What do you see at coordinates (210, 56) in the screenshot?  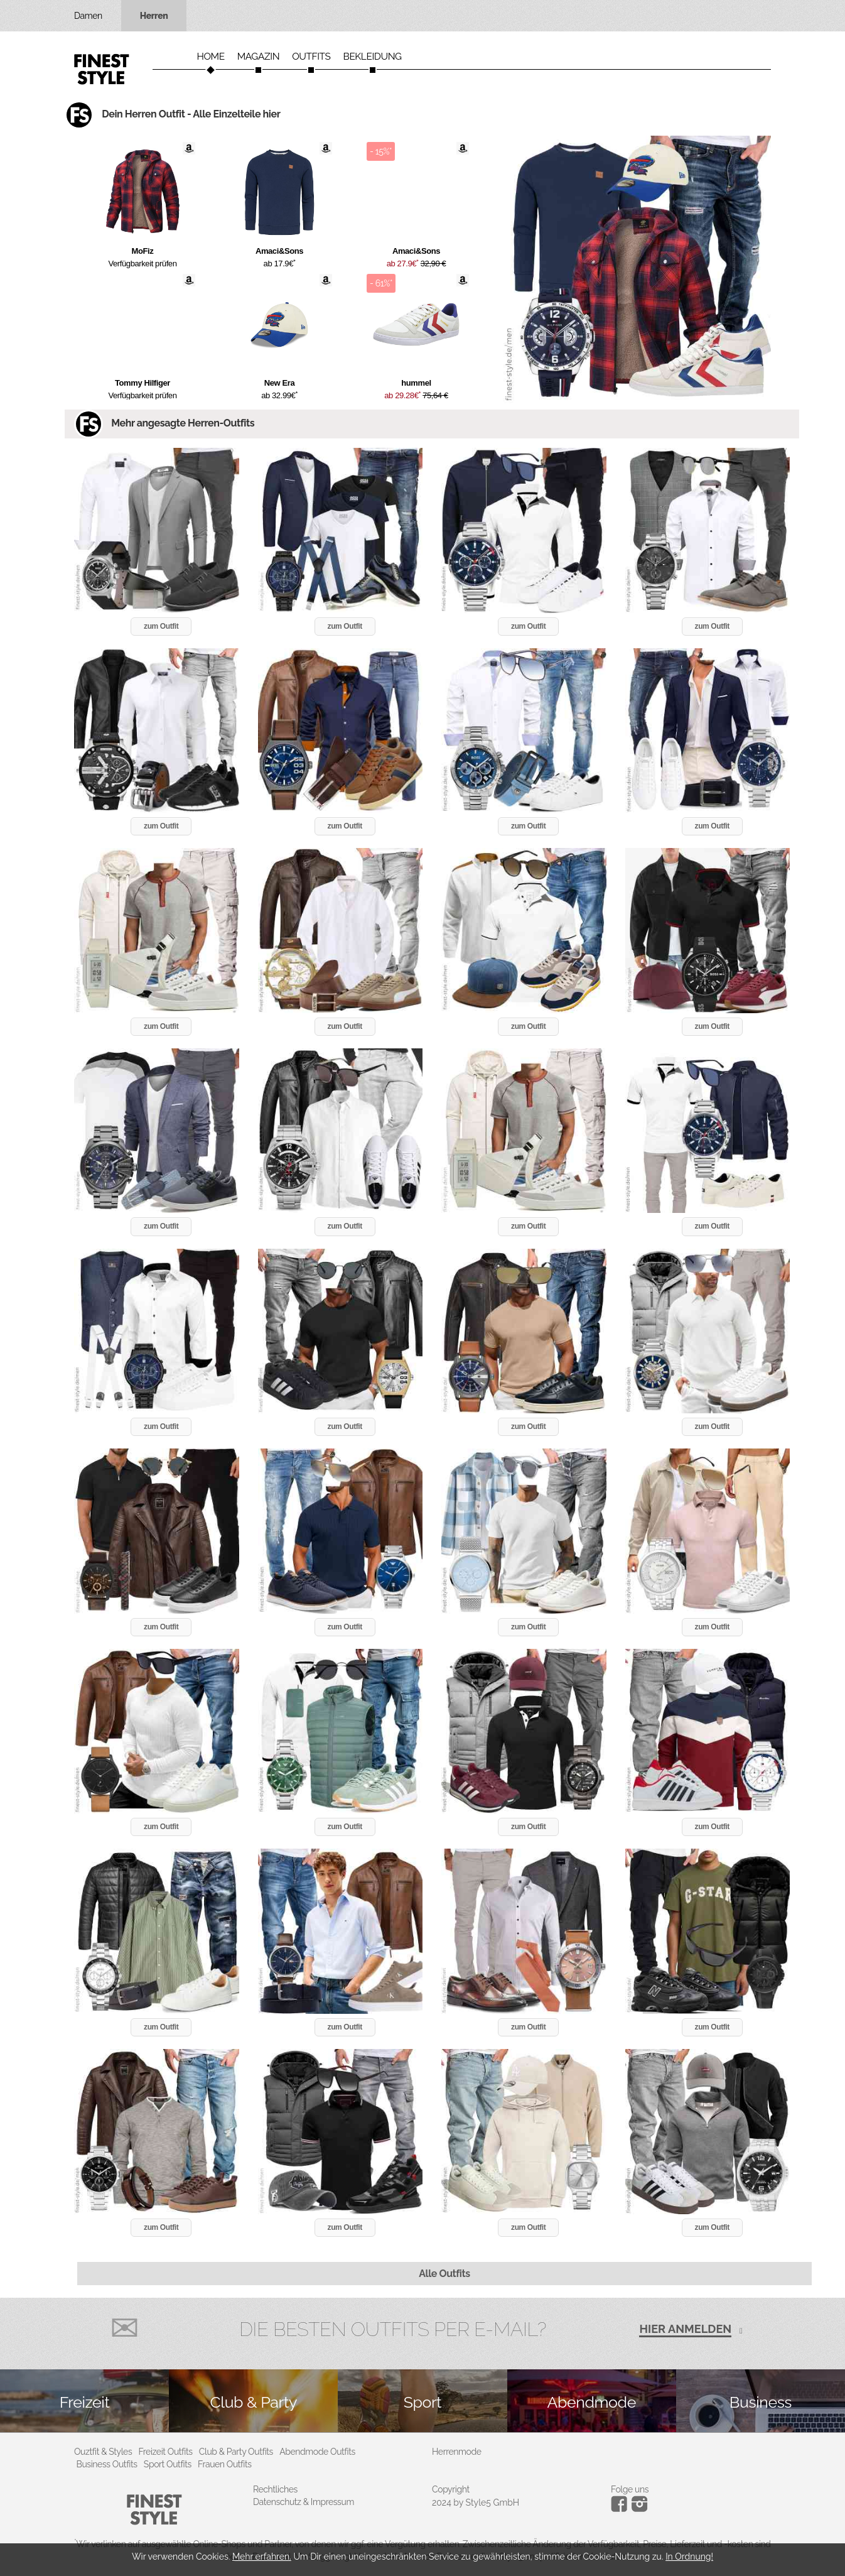 I see `Home` at bounding box center [210, 56].